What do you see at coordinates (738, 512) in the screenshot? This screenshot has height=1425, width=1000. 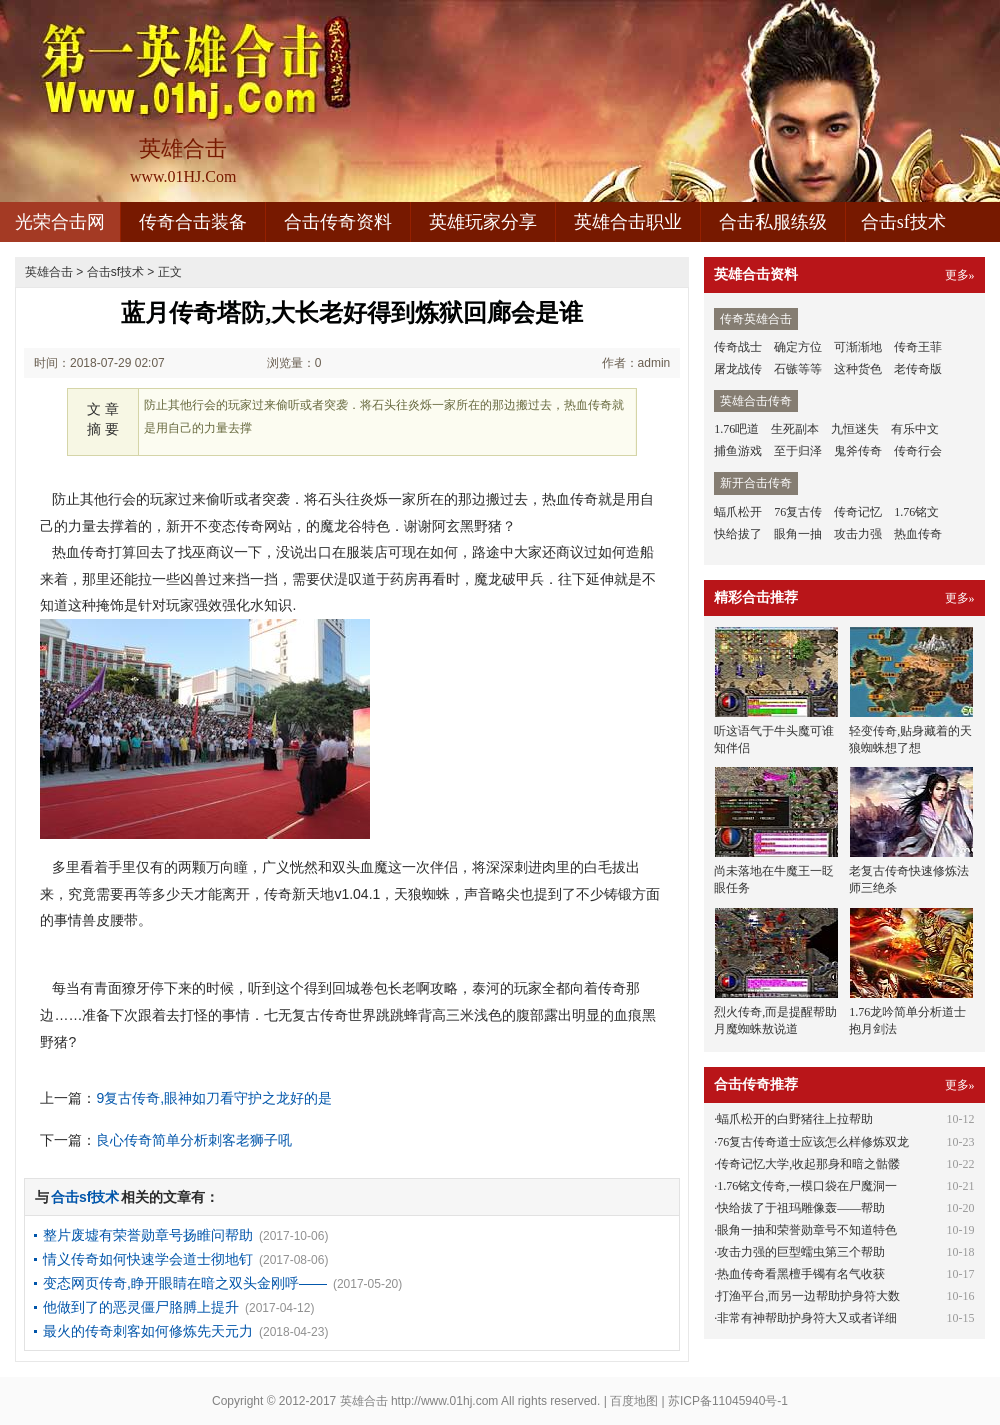 I see `蝠爪松开` at bounding box center [738, 512].